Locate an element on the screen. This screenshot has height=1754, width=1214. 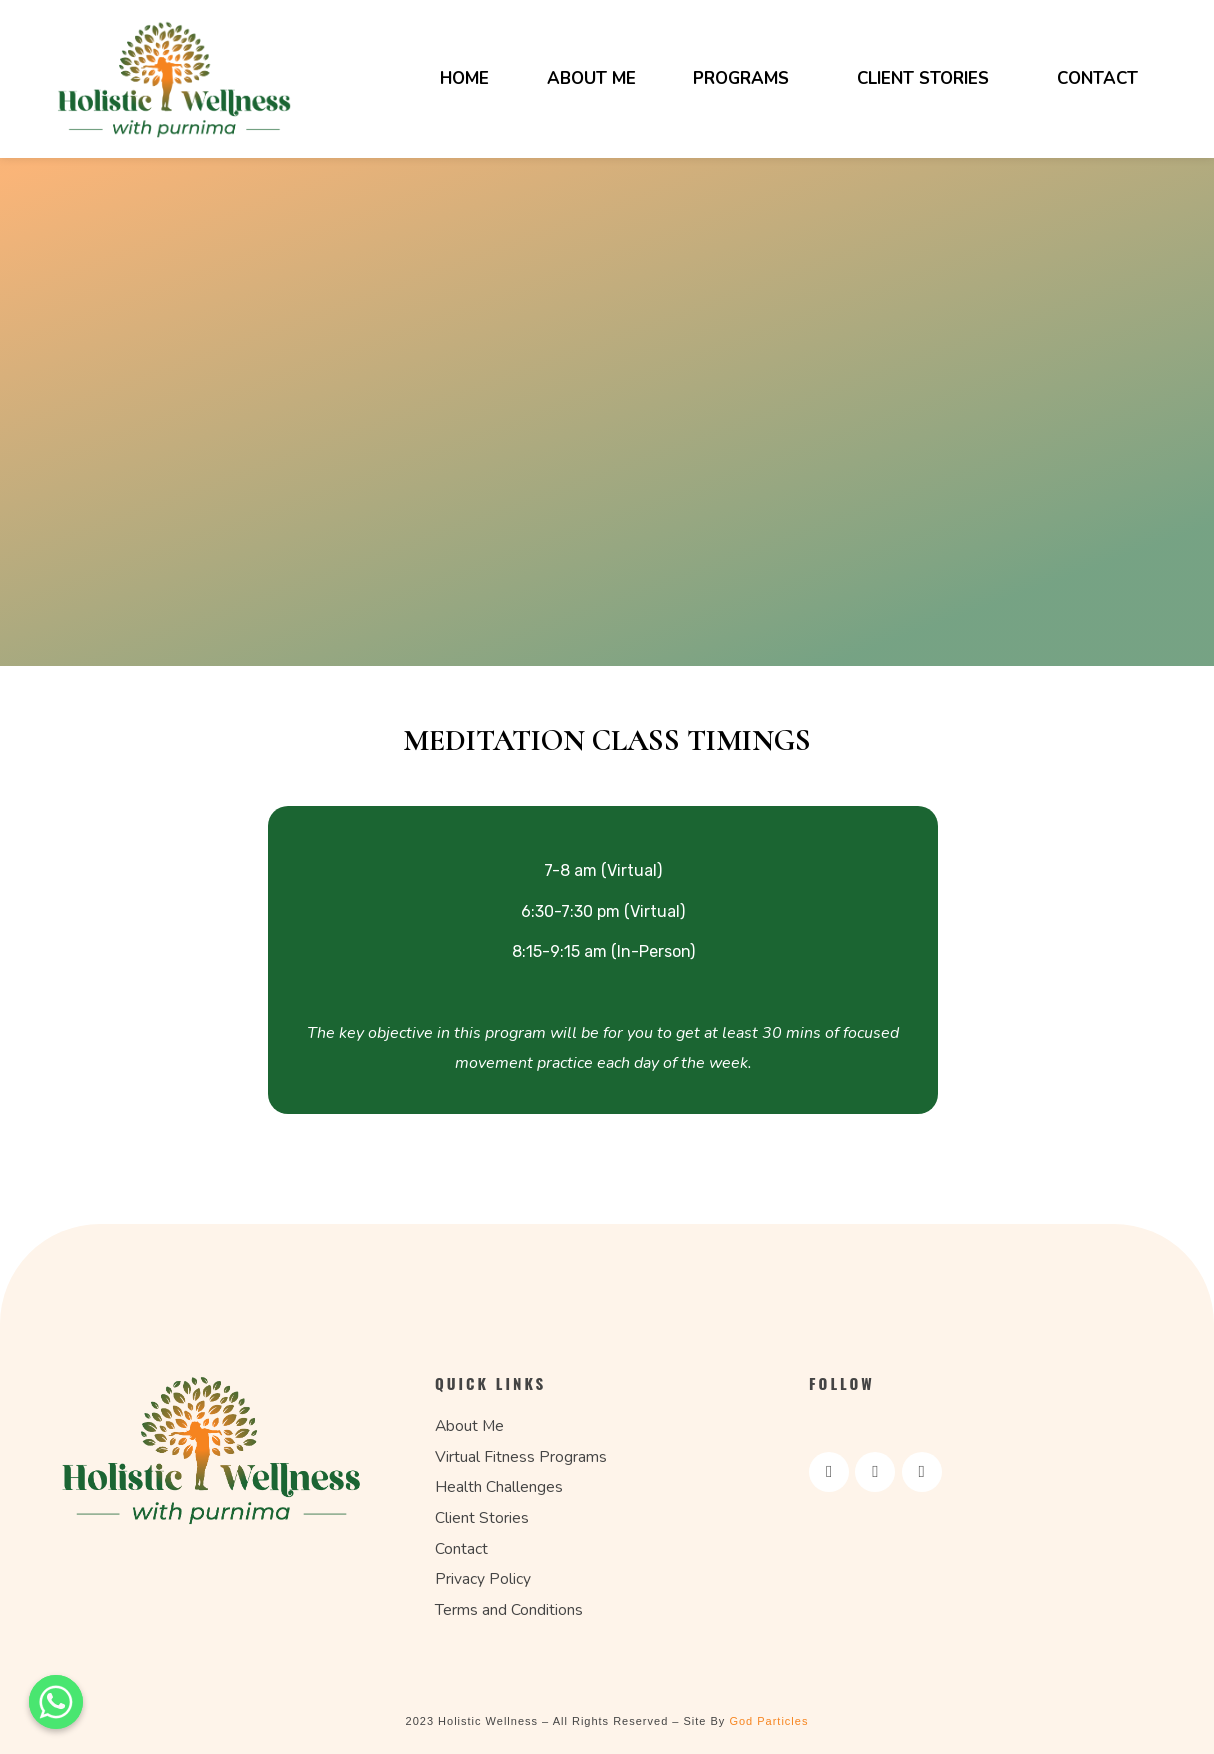
Health Challenges is located at coordinates (499, 1487).